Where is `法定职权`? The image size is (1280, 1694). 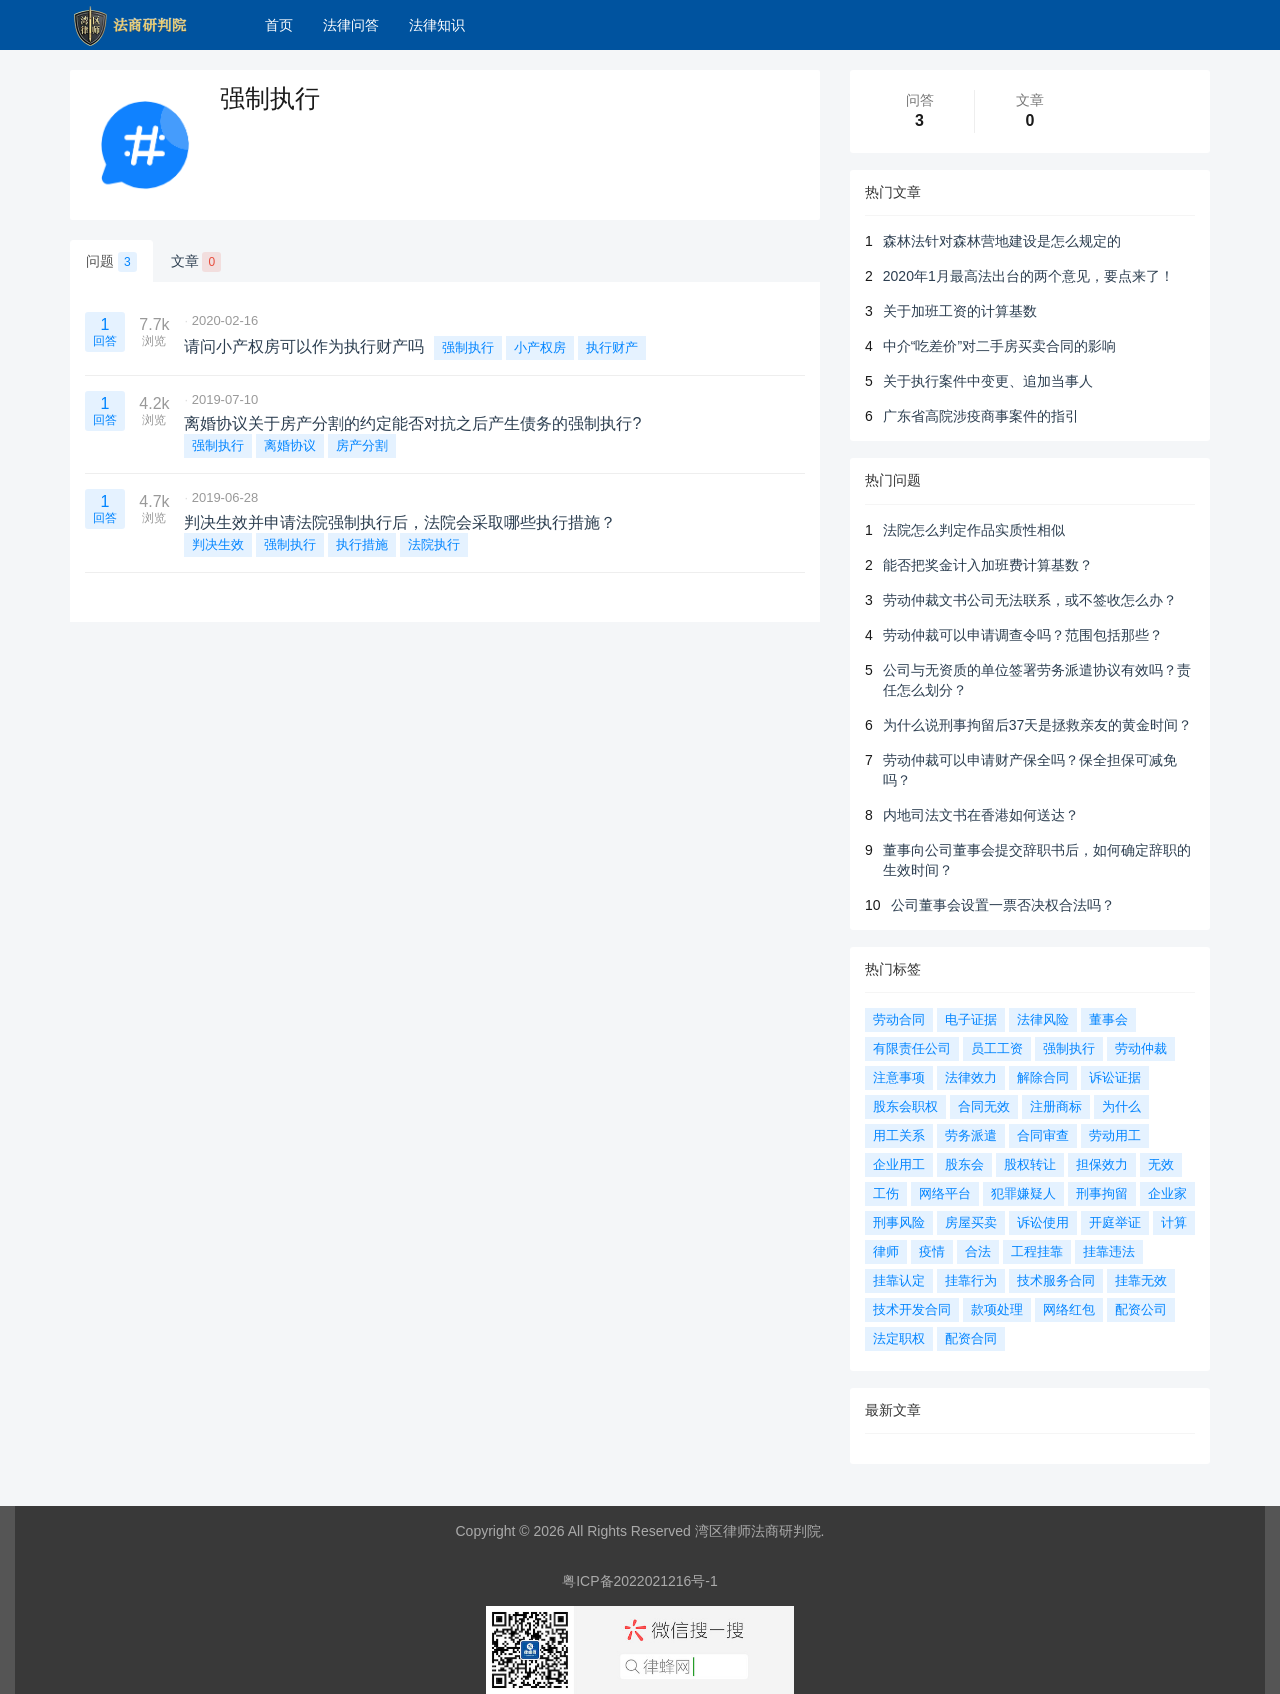 法定职权 is located at coordinates (899, 1338).